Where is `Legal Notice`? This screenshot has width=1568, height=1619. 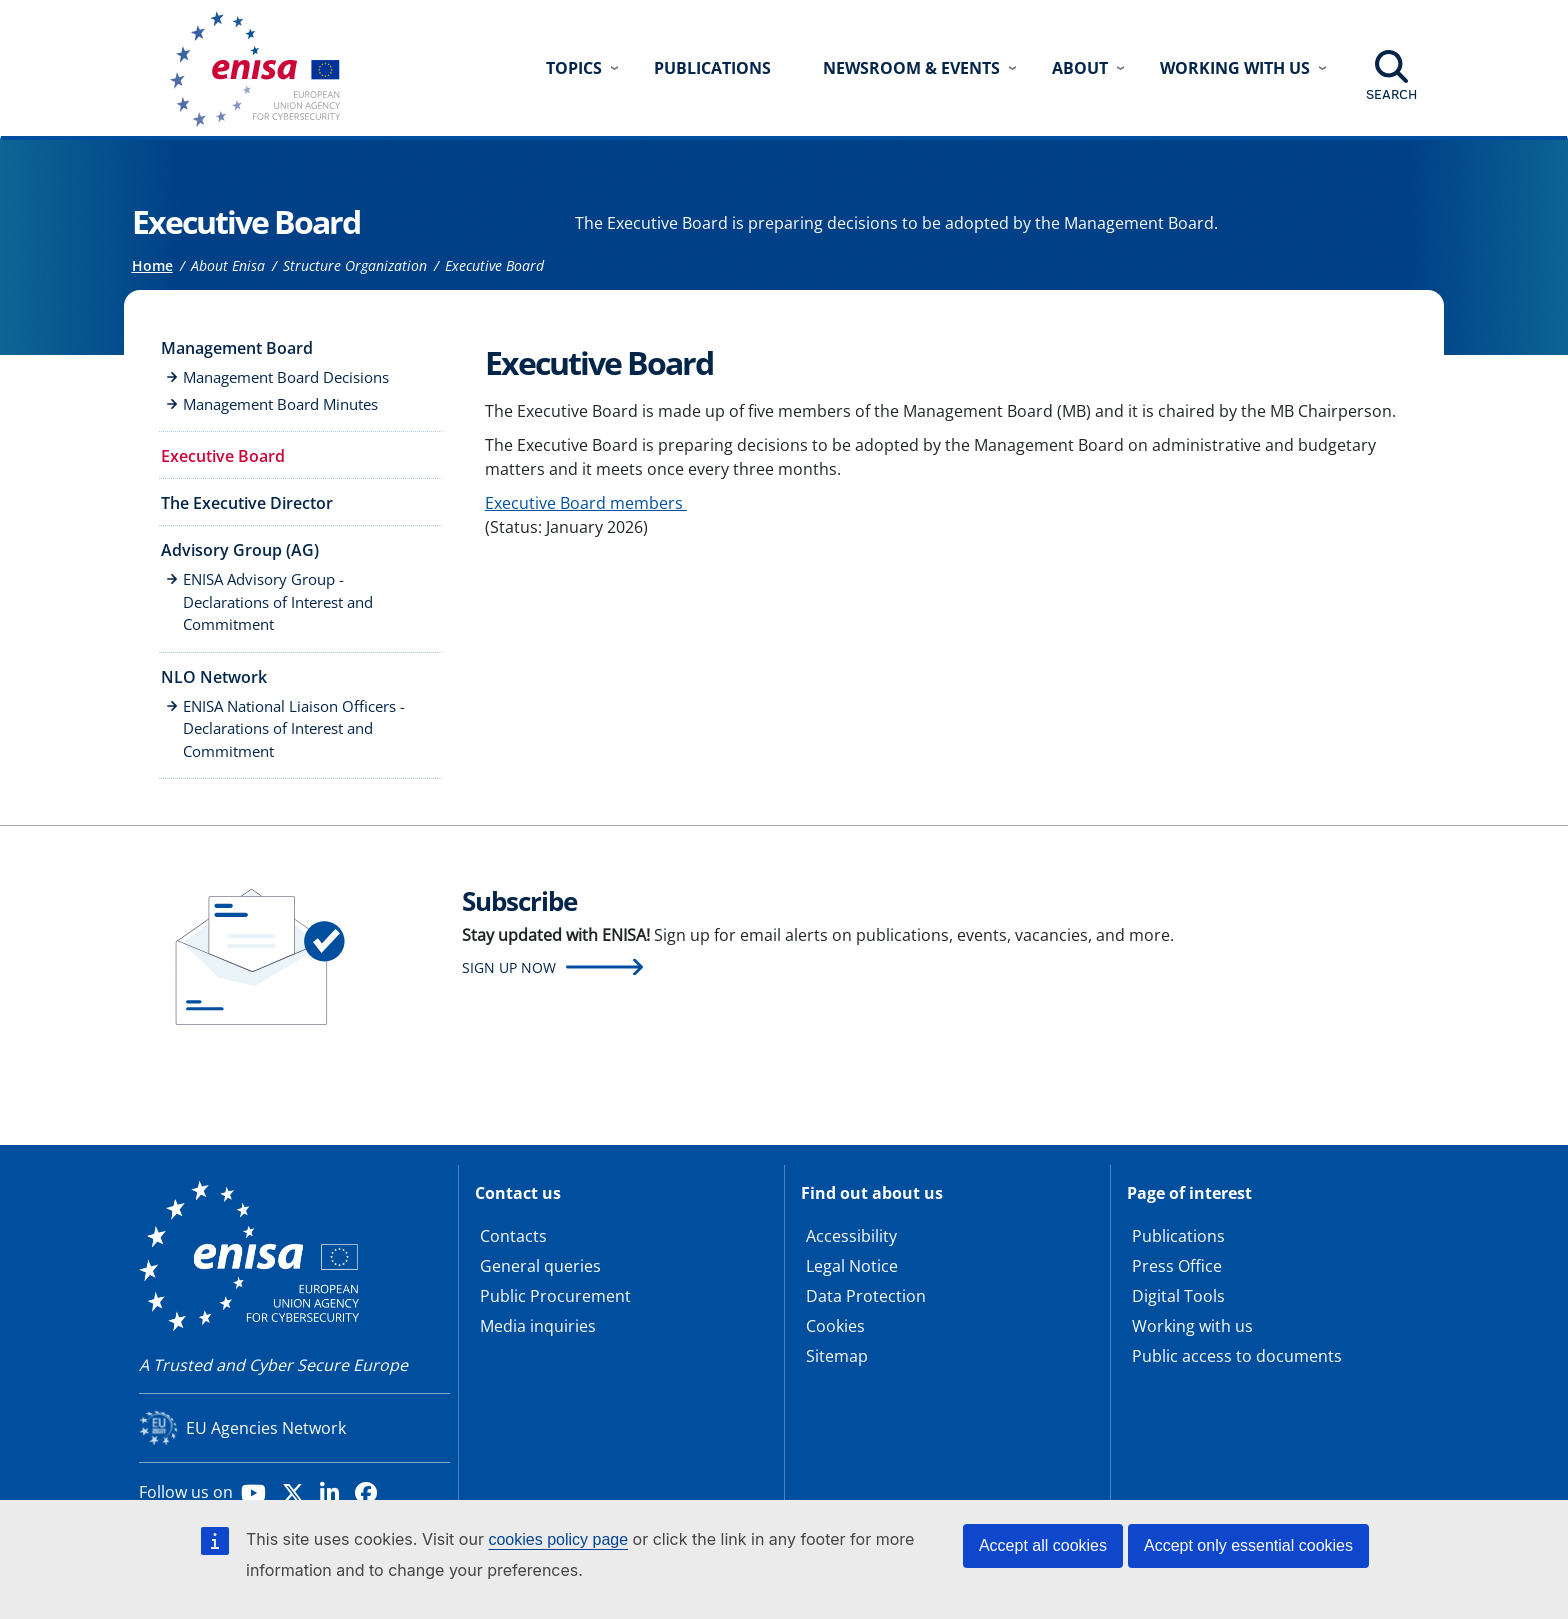
Legal Notice is located at coordinates (852, 1266).